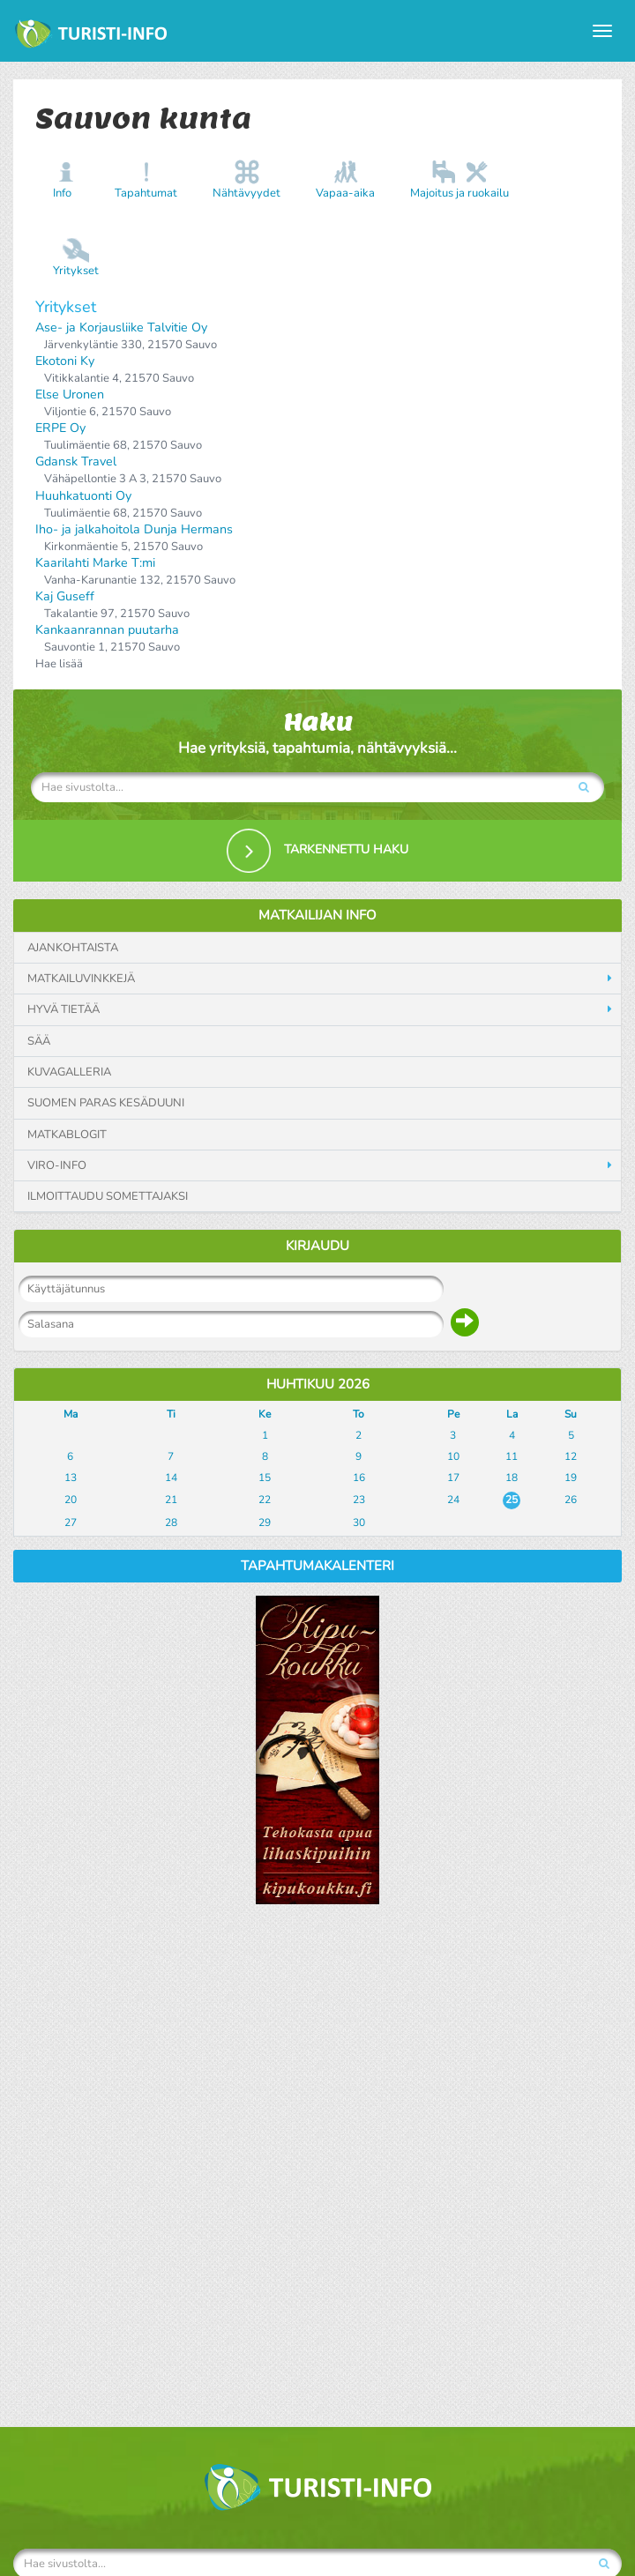 The width and height of the screenshot is (635, 2576). What do you see at coordinates (453, 1500) in the screenshot?
I see `24` at bounding box center [453, 1500].